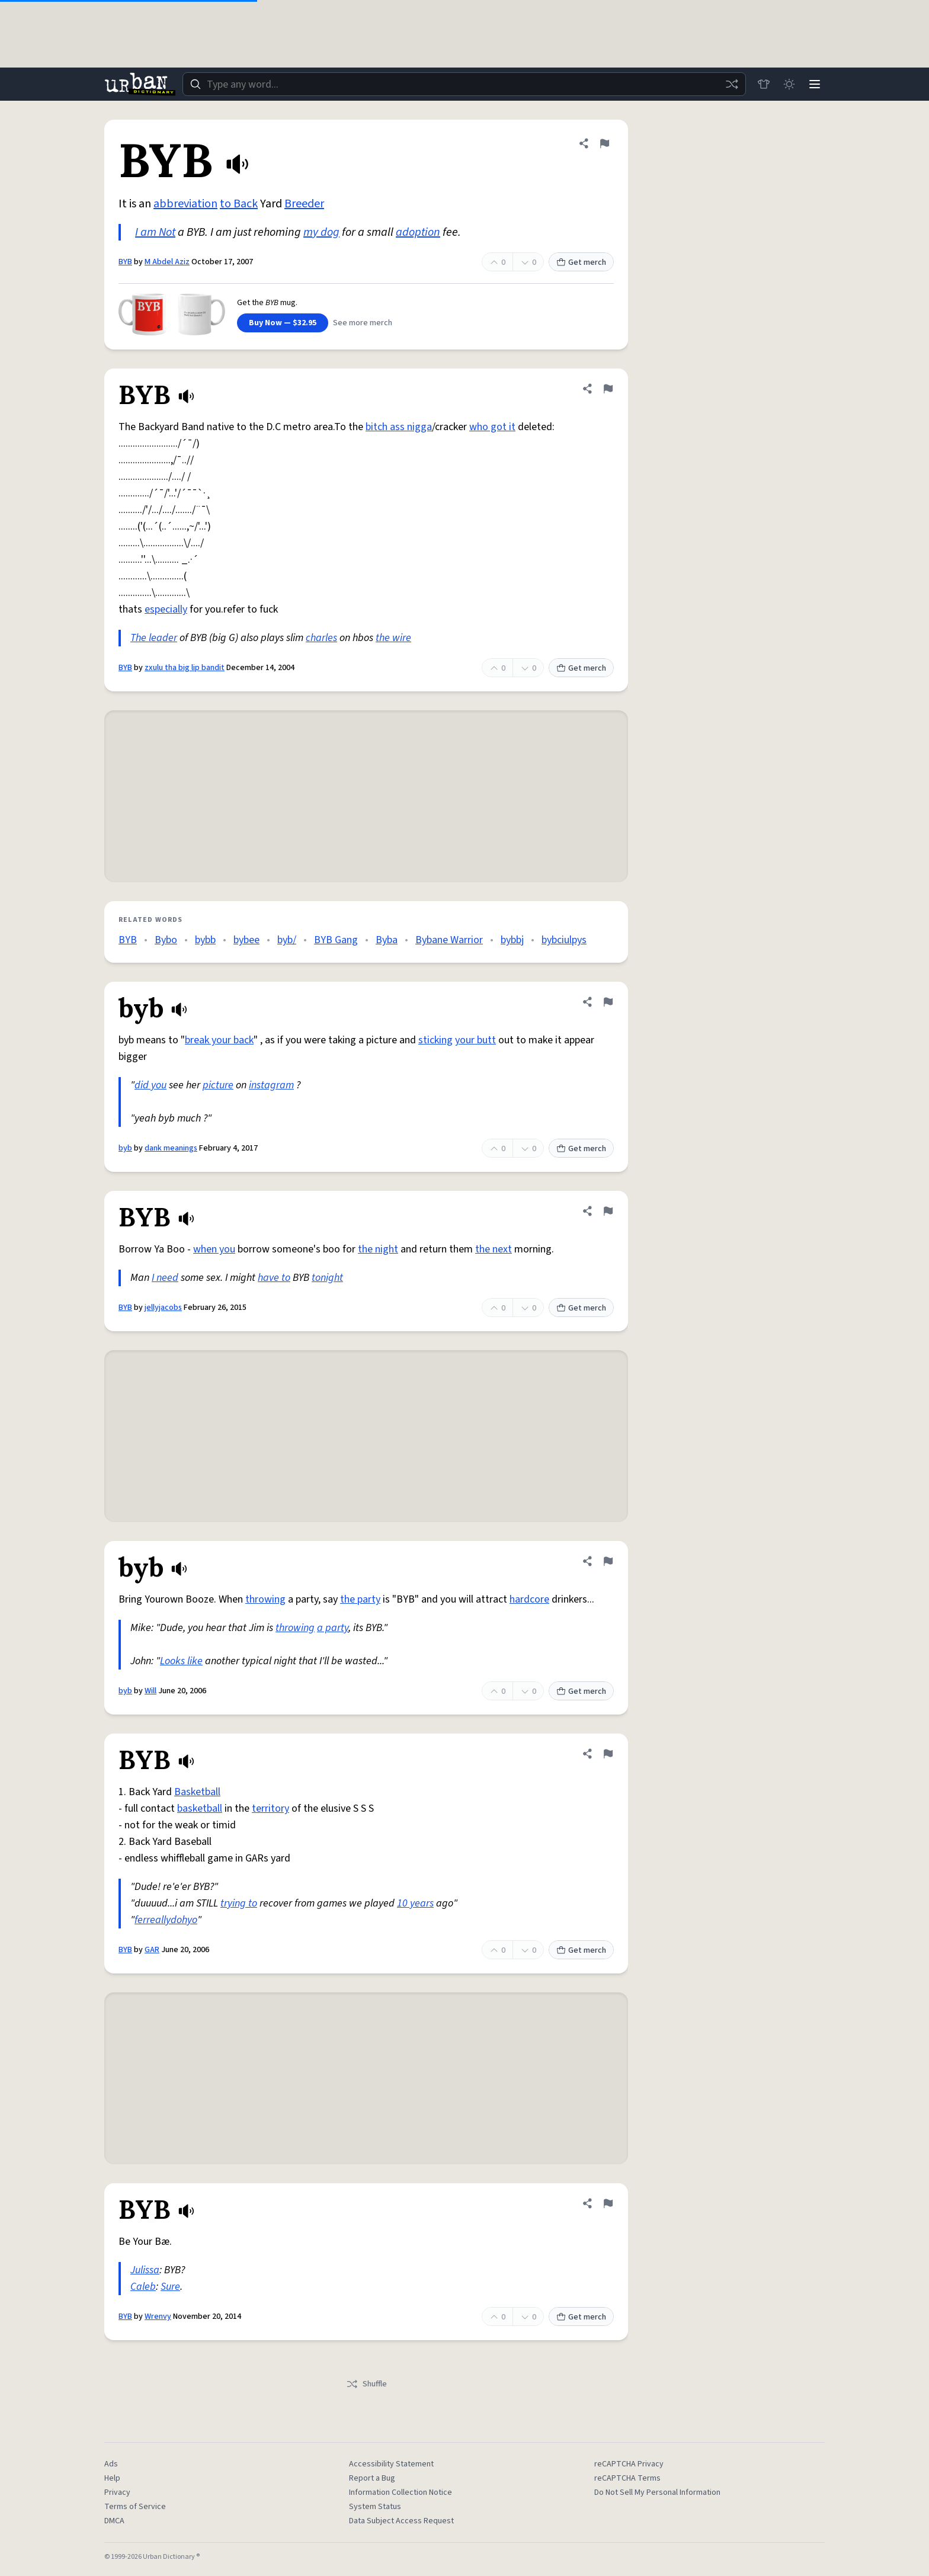 The image size is (929, 2576). Describe the element at coordinates (492, 426) in the screenshot. I see `who got it` at that location.